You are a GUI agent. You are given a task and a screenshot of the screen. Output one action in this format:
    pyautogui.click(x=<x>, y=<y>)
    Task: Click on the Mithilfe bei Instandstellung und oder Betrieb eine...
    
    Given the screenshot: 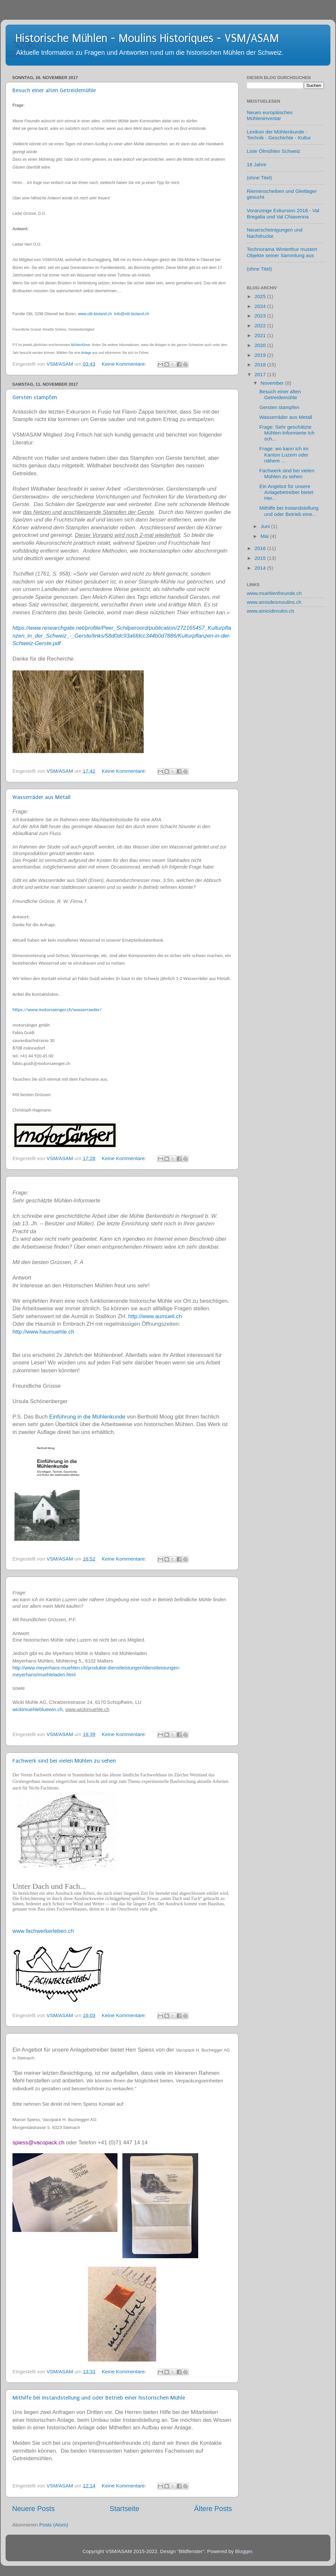 What is the action you would take?
    pyautogui.click(x=288, y=511)
    